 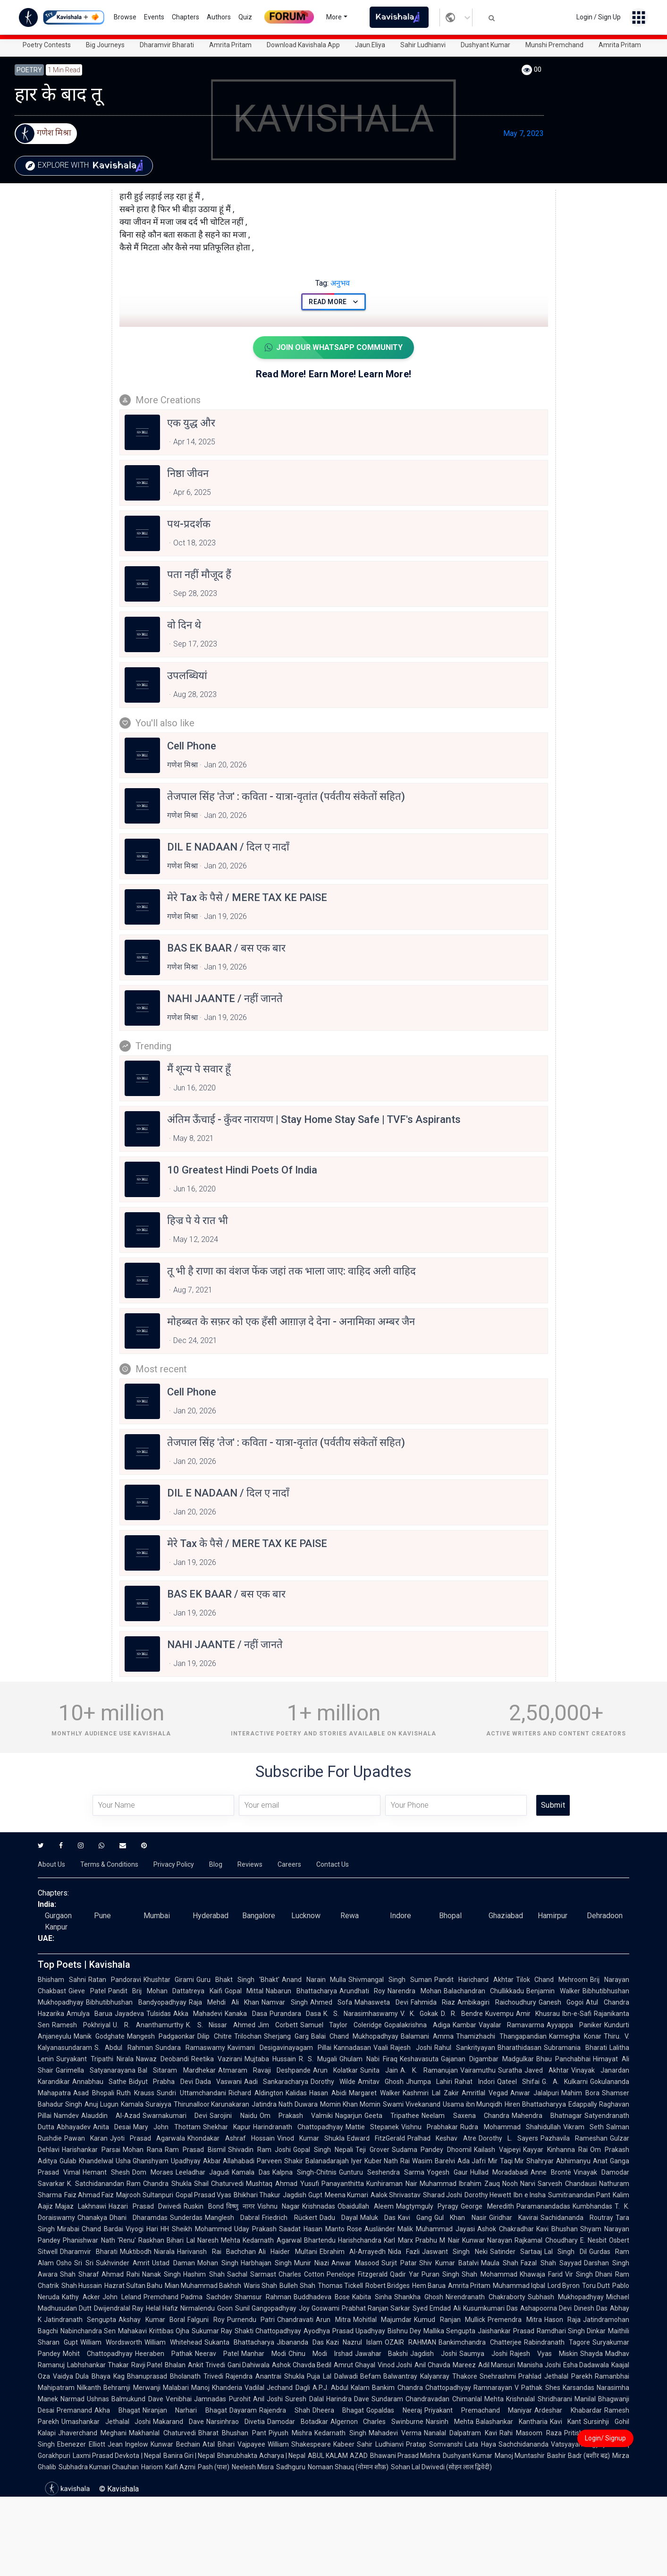 What do you see at coordinates (173, 2263) in the screenshot?
I see `Ustad Daman` at bounding box center [173, 2263].